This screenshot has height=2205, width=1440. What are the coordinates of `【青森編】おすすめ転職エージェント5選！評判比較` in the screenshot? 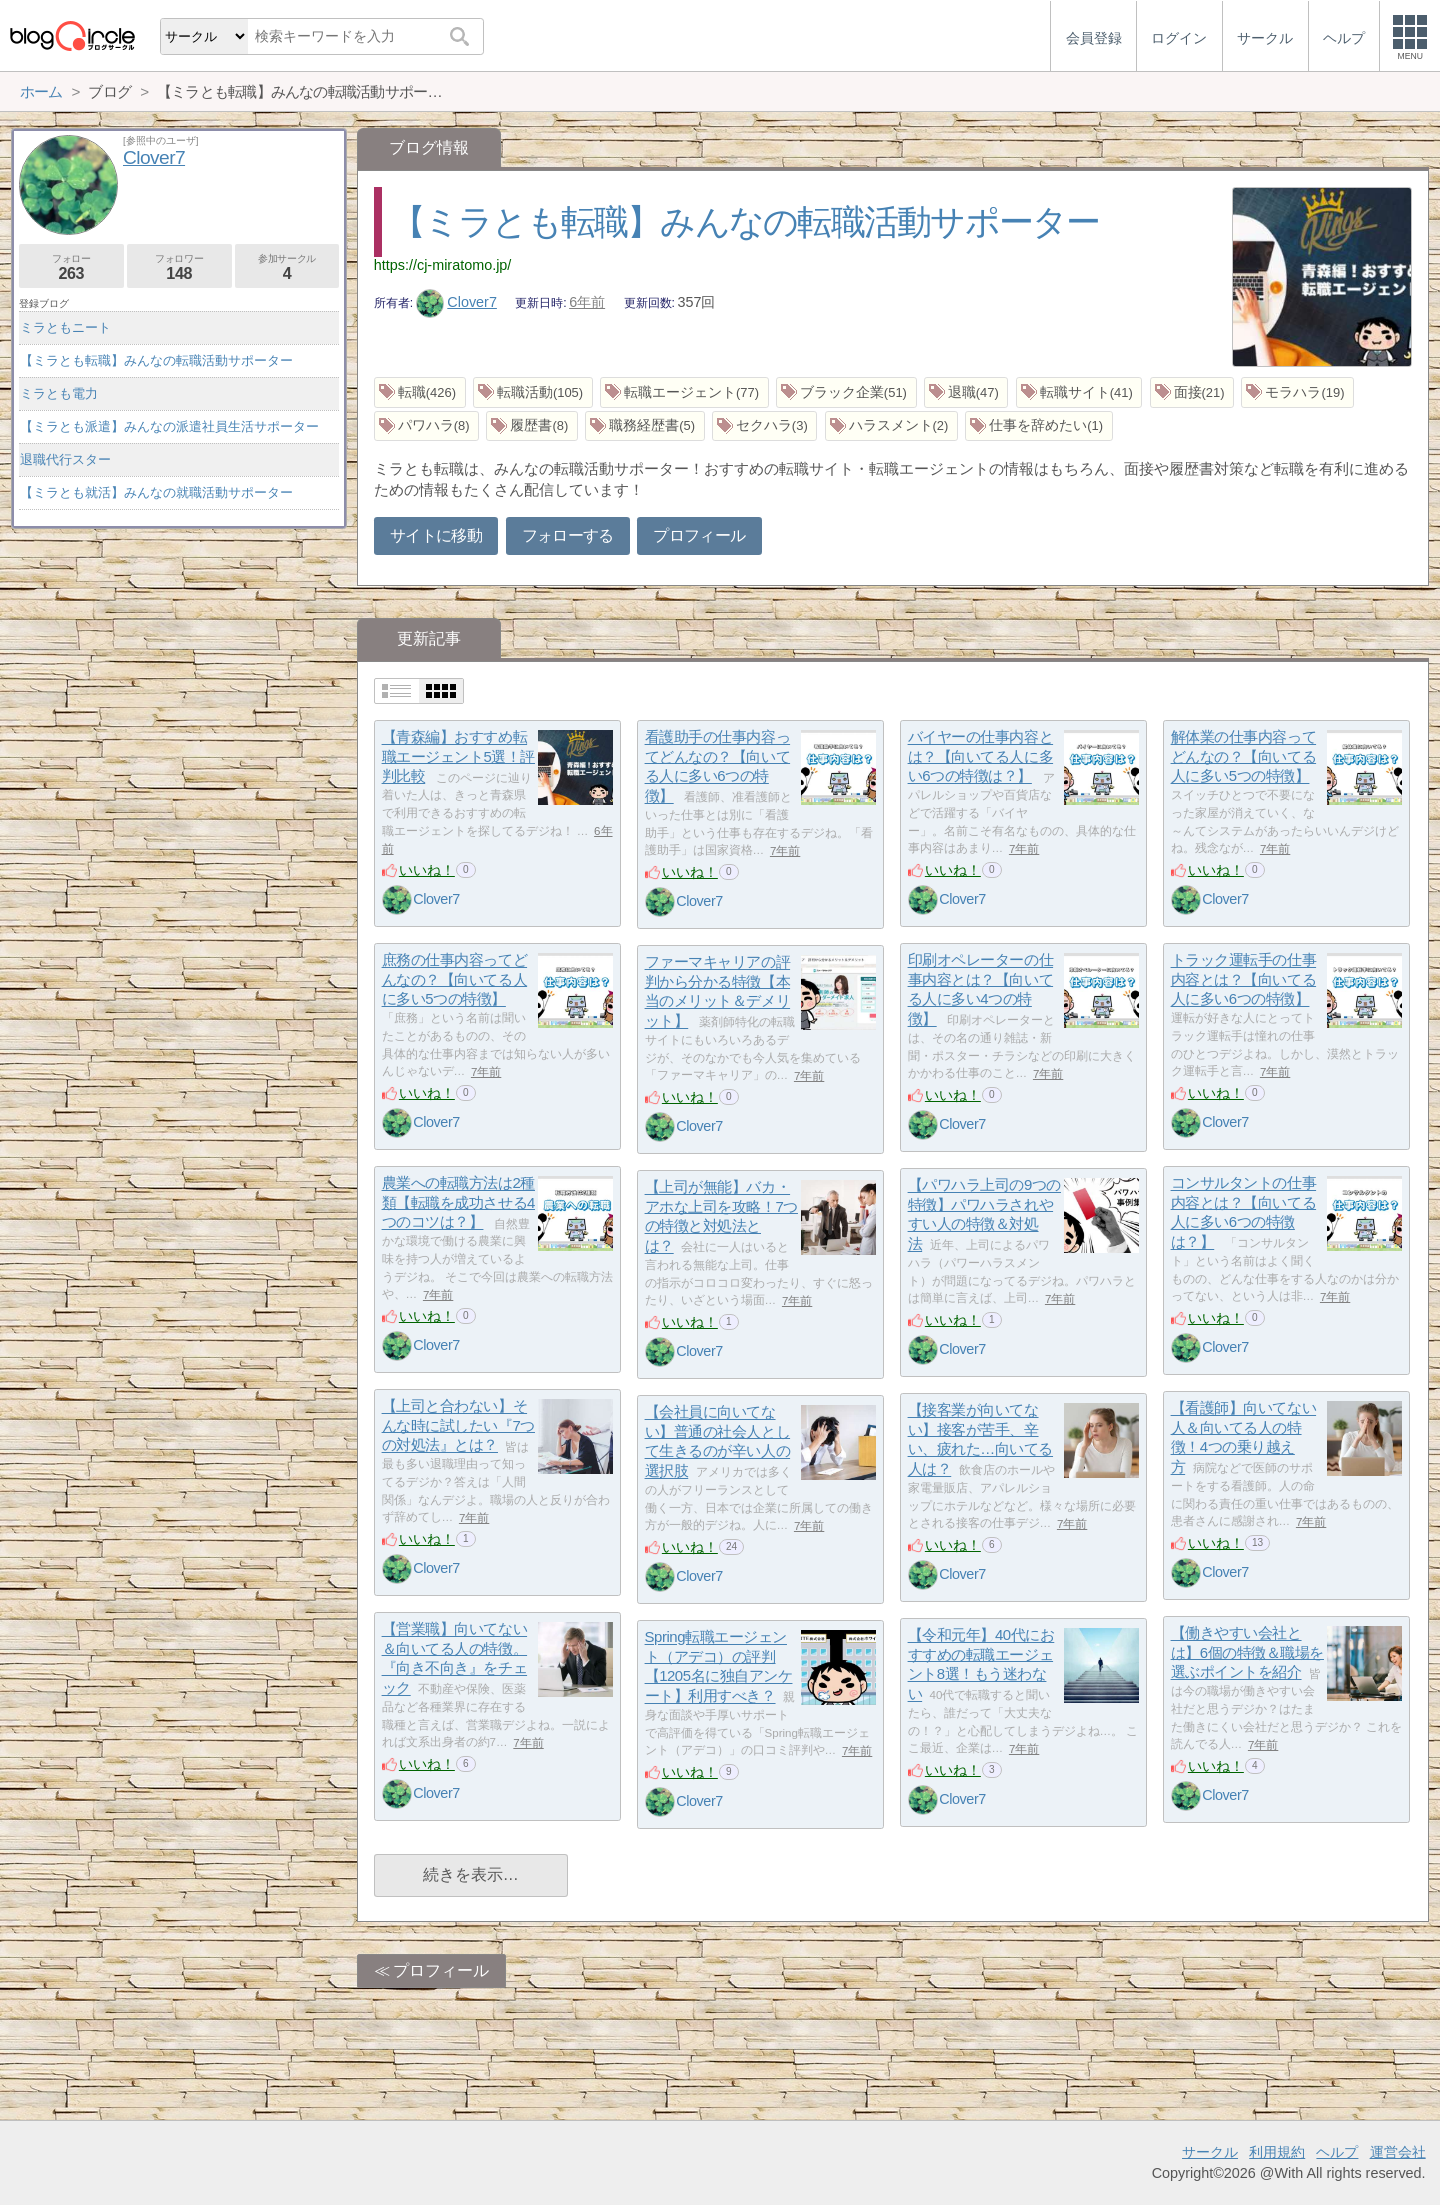 It's located at (458, 757).